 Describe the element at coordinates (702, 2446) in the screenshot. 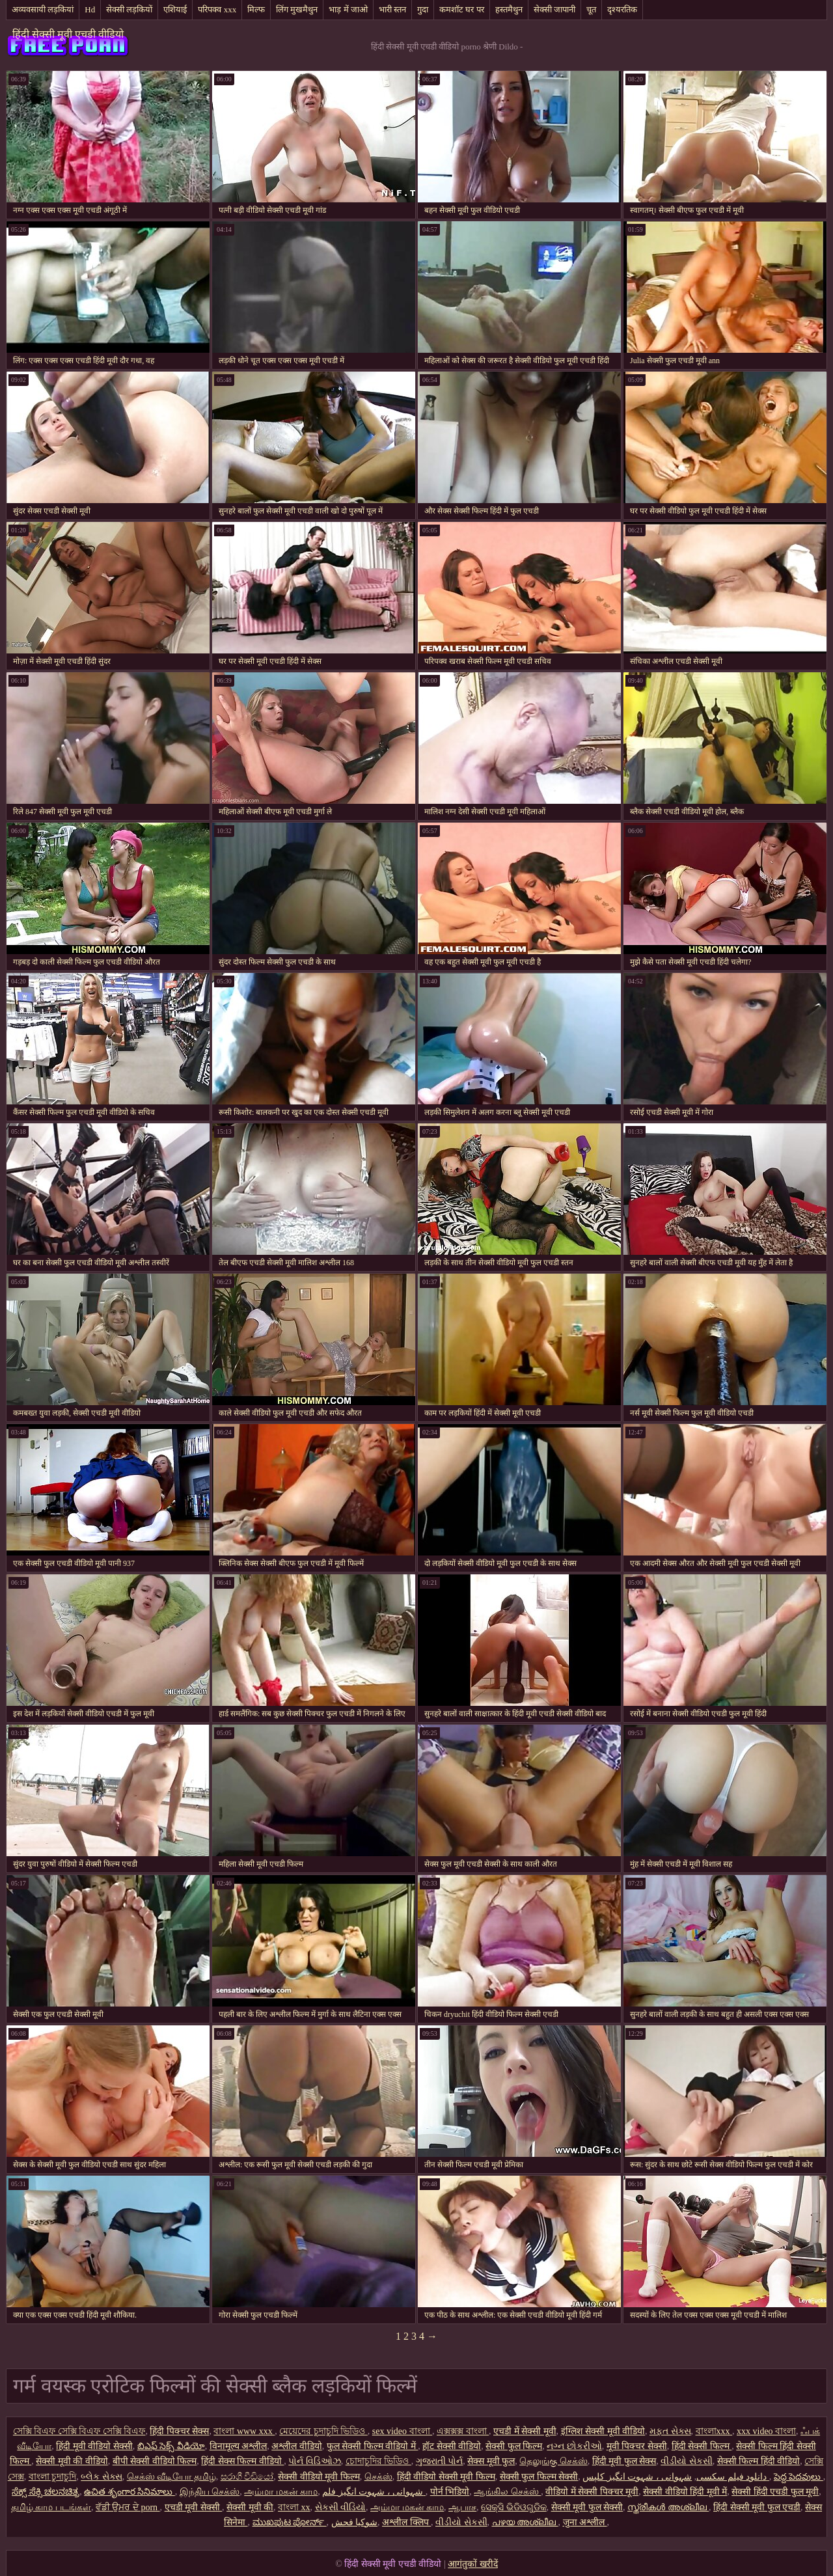

I see `हिंदी सेक्सी फिल्म` at that location.